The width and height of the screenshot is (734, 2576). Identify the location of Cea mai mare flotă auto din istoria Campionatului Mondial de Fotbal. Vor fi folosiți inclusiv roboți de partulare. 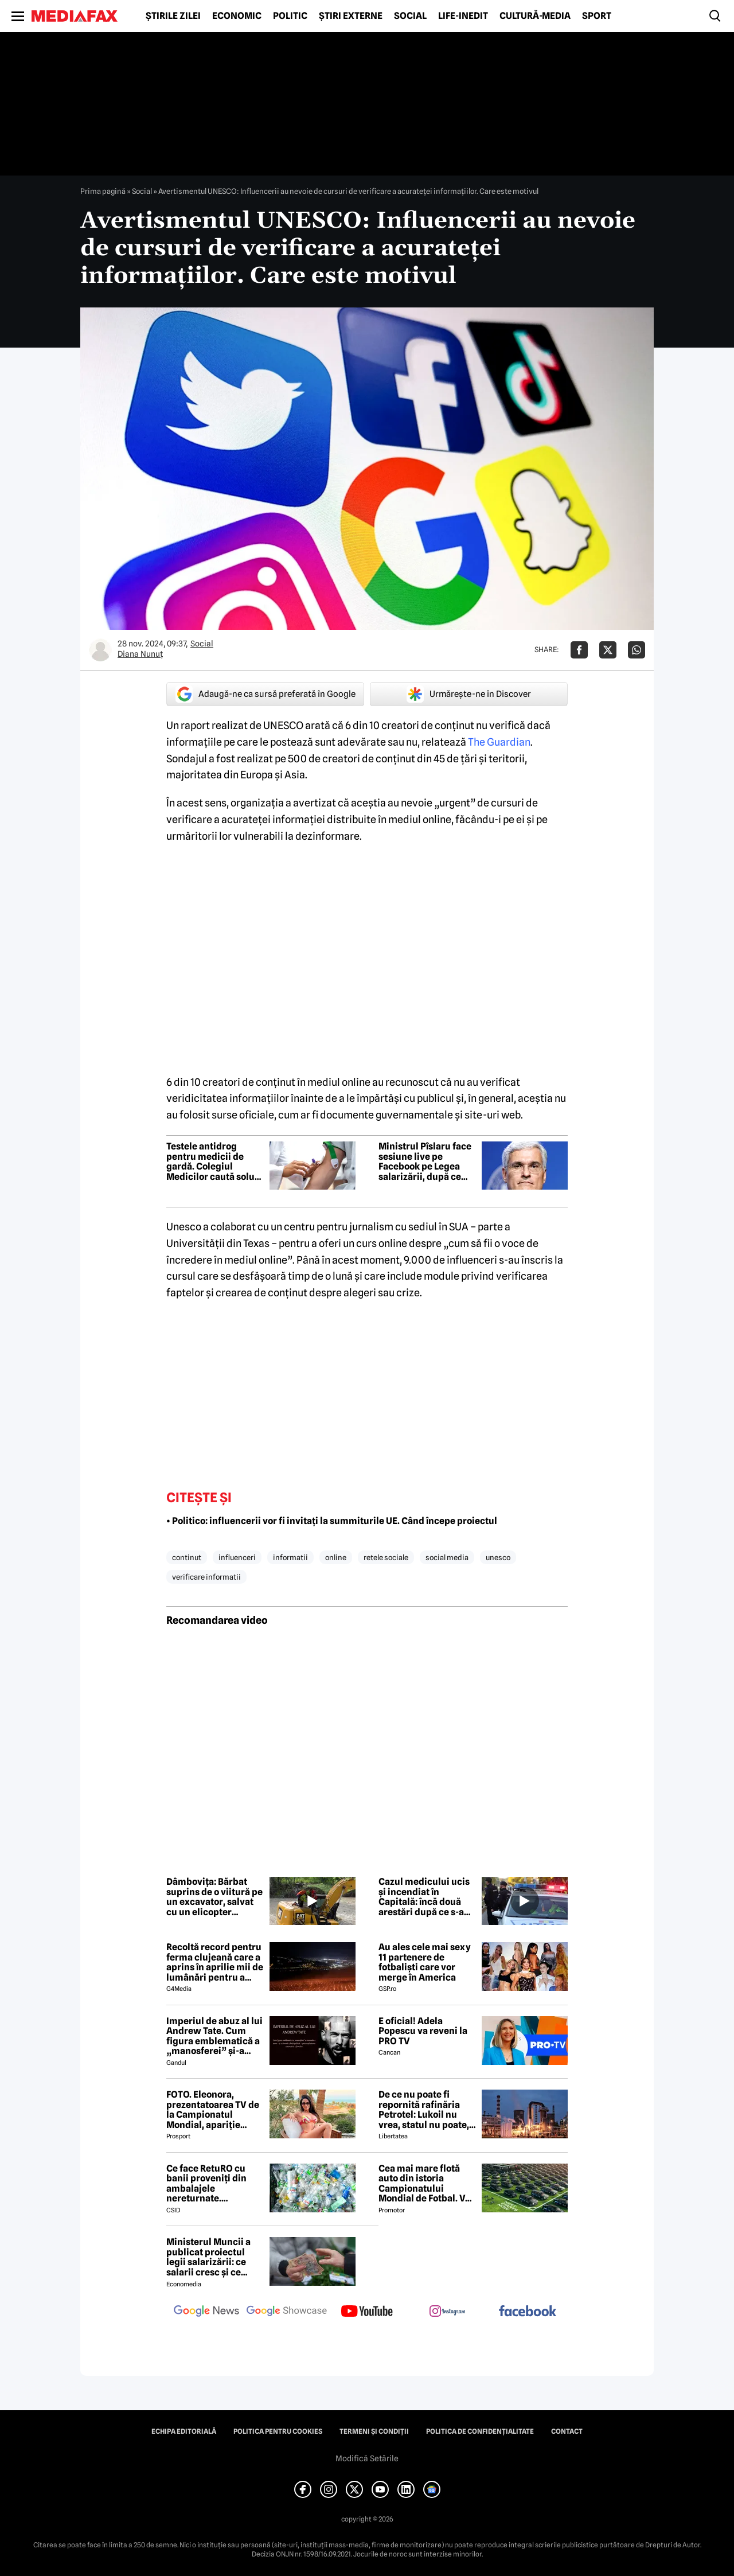
(426, 2184).